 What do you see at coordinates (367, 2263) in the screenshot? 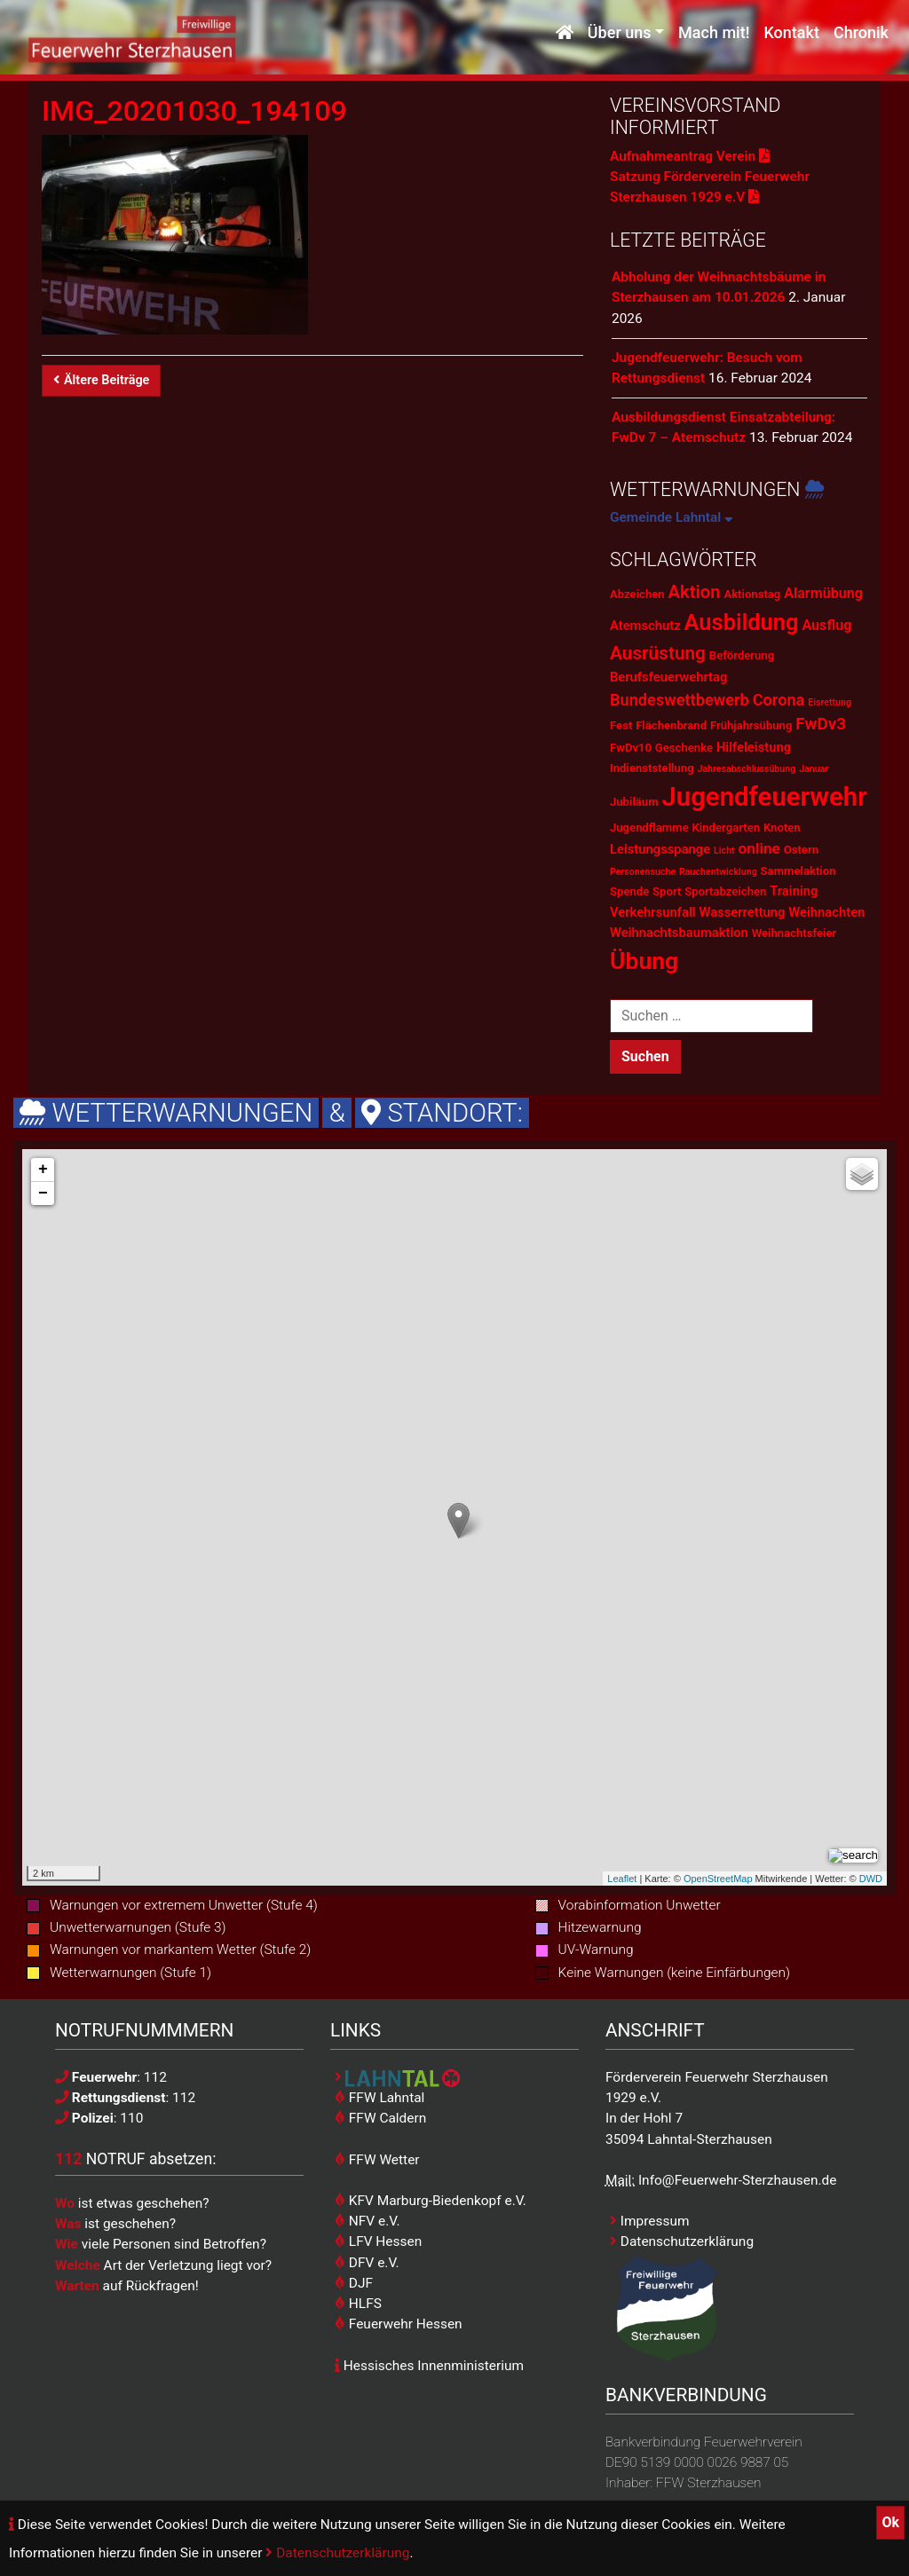
I see `DFV e.V.` at bounding box center [367, 2263].